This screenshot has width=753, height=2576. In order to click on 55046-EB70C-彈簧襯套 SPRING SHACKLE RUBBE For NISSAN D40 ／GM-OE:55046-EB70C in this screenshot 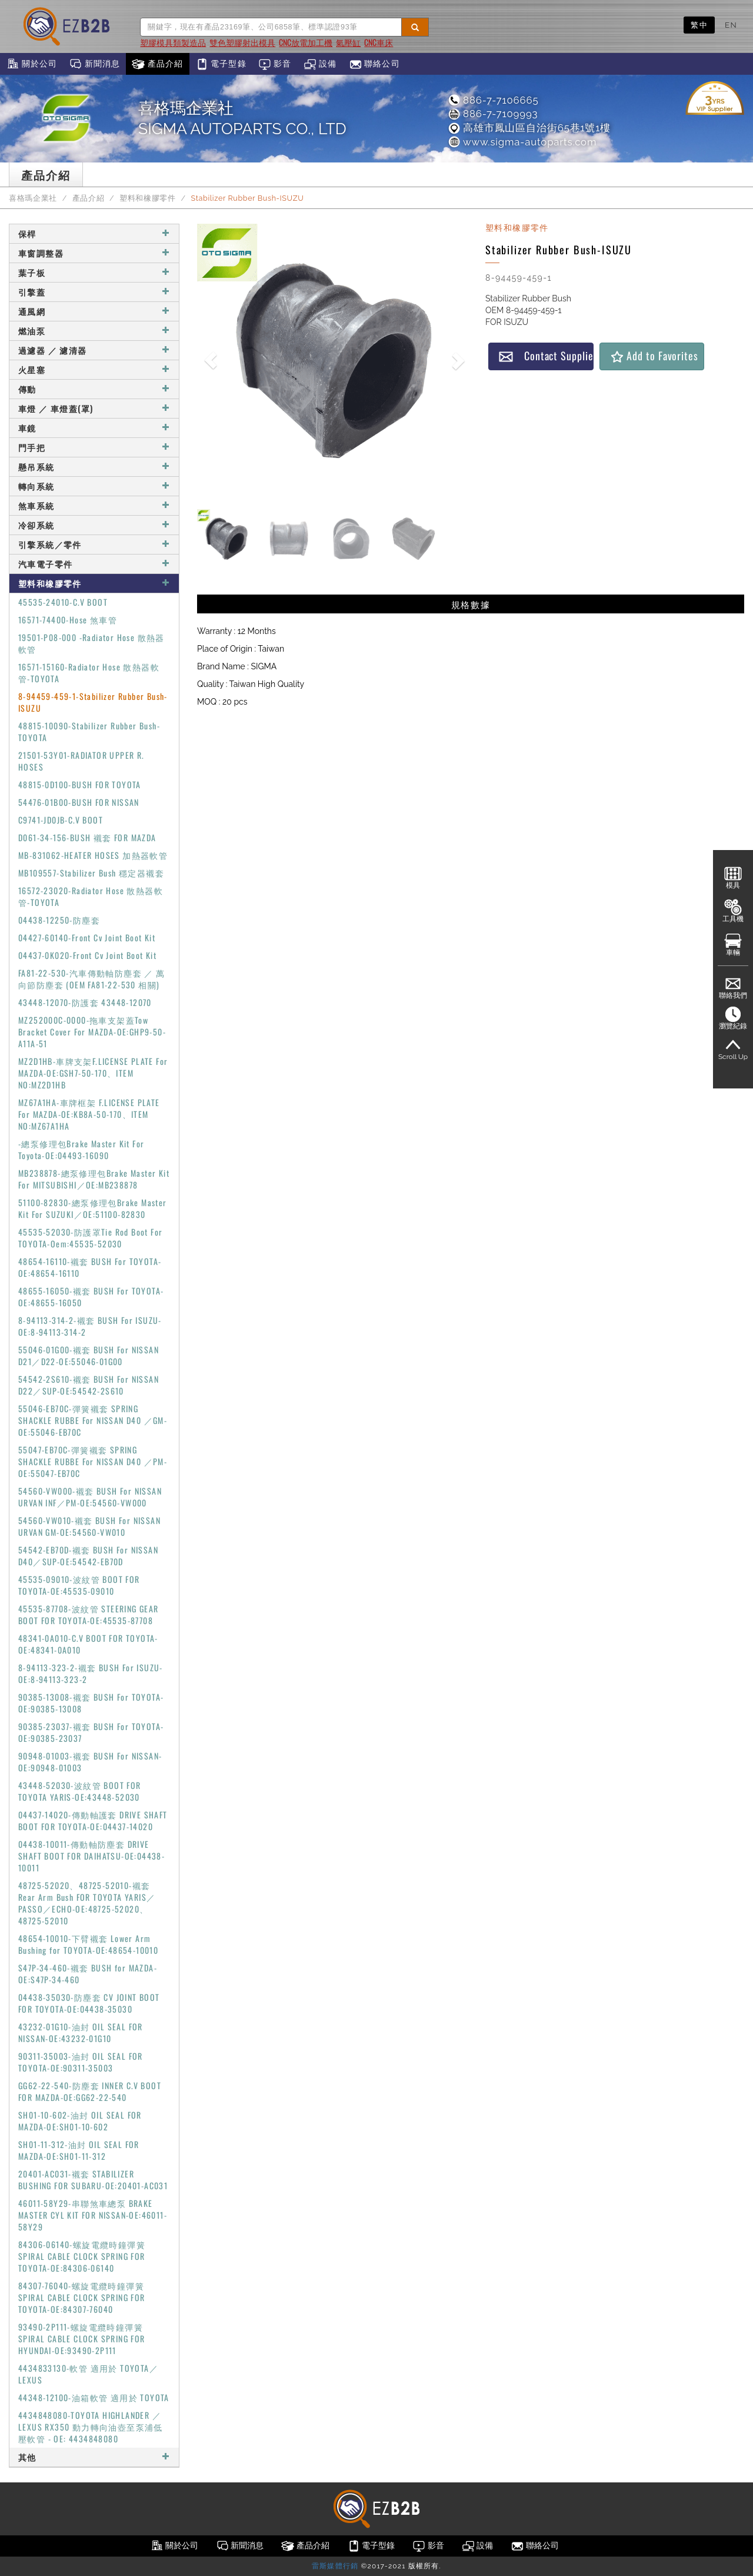, I will do `click(92, 1420)`.